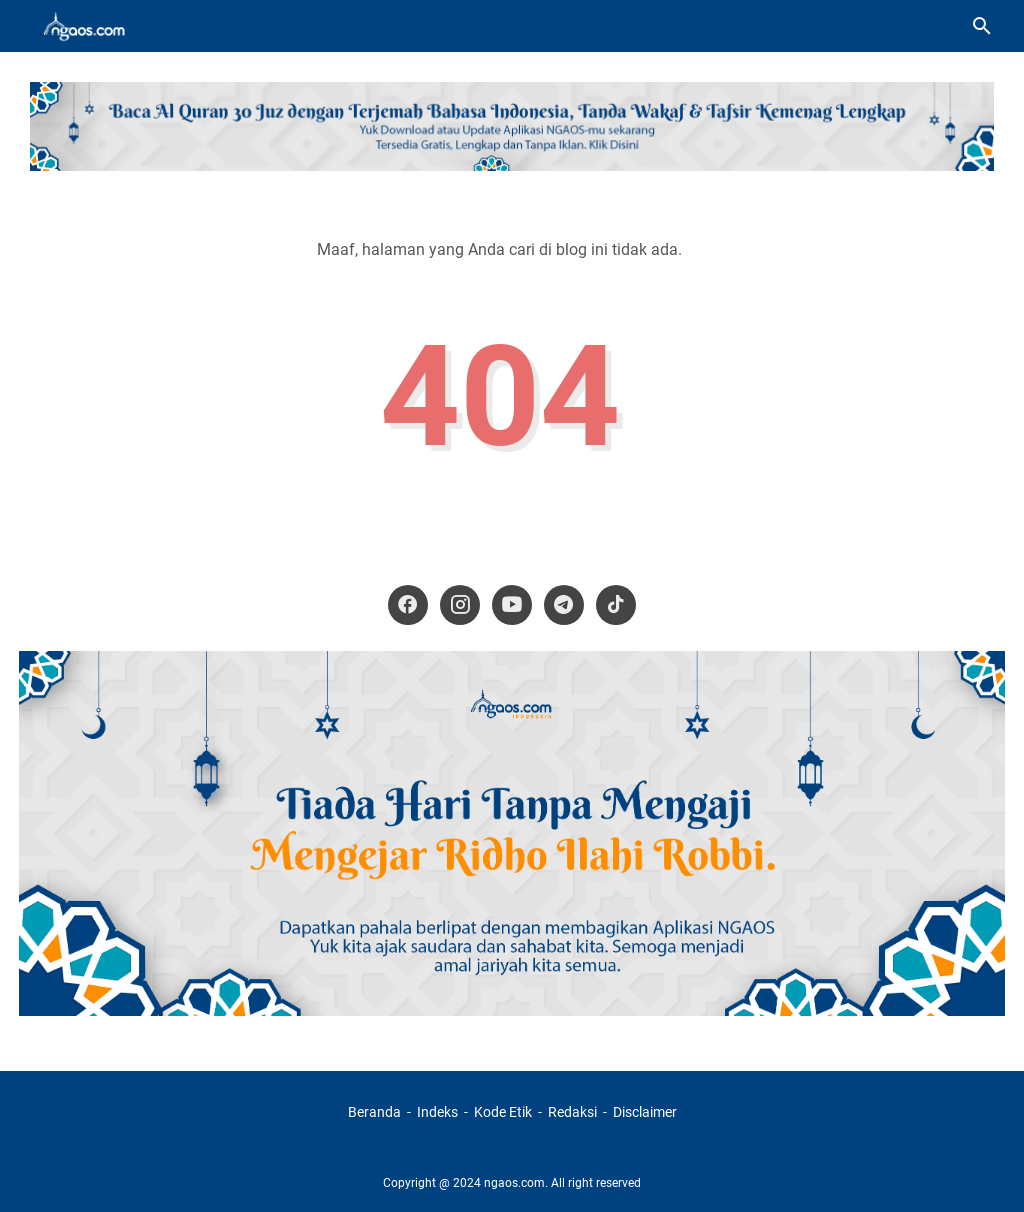 This screenshot has height=1212, width=1024. What do you see at coordinates (503, 1112) in the screenshot?
I see `Kode Etik` at bounding box center [503, 1112].